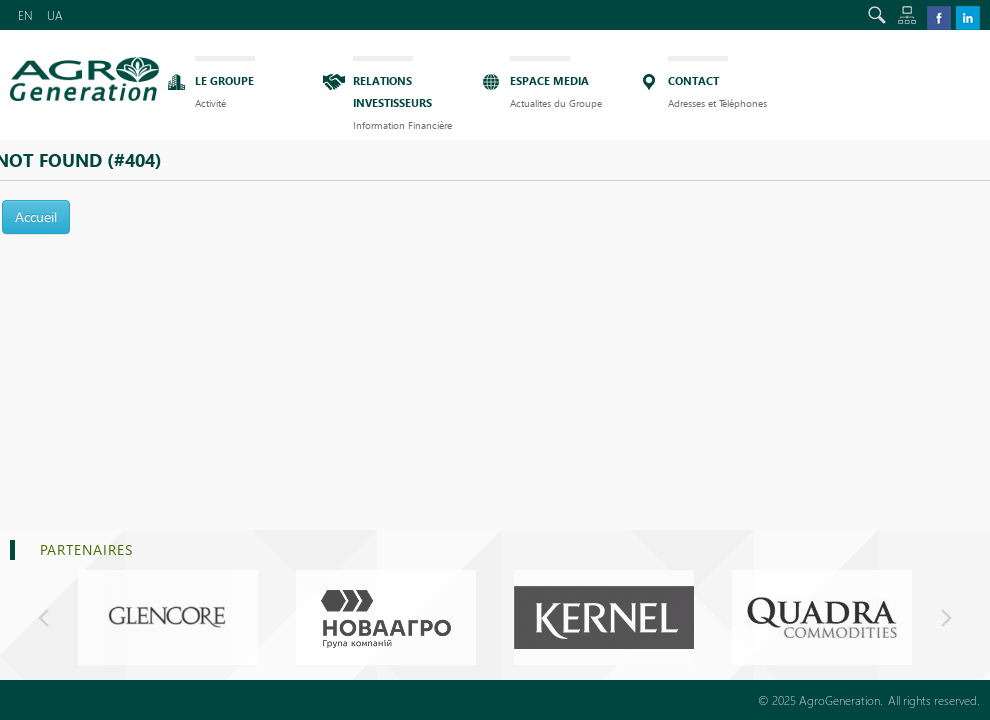 The width and height of the screenshot is (990, 720). What do you see at coordinates (55, 15) in the screenshot?
I see `UA` at bounding box center [55, 15].